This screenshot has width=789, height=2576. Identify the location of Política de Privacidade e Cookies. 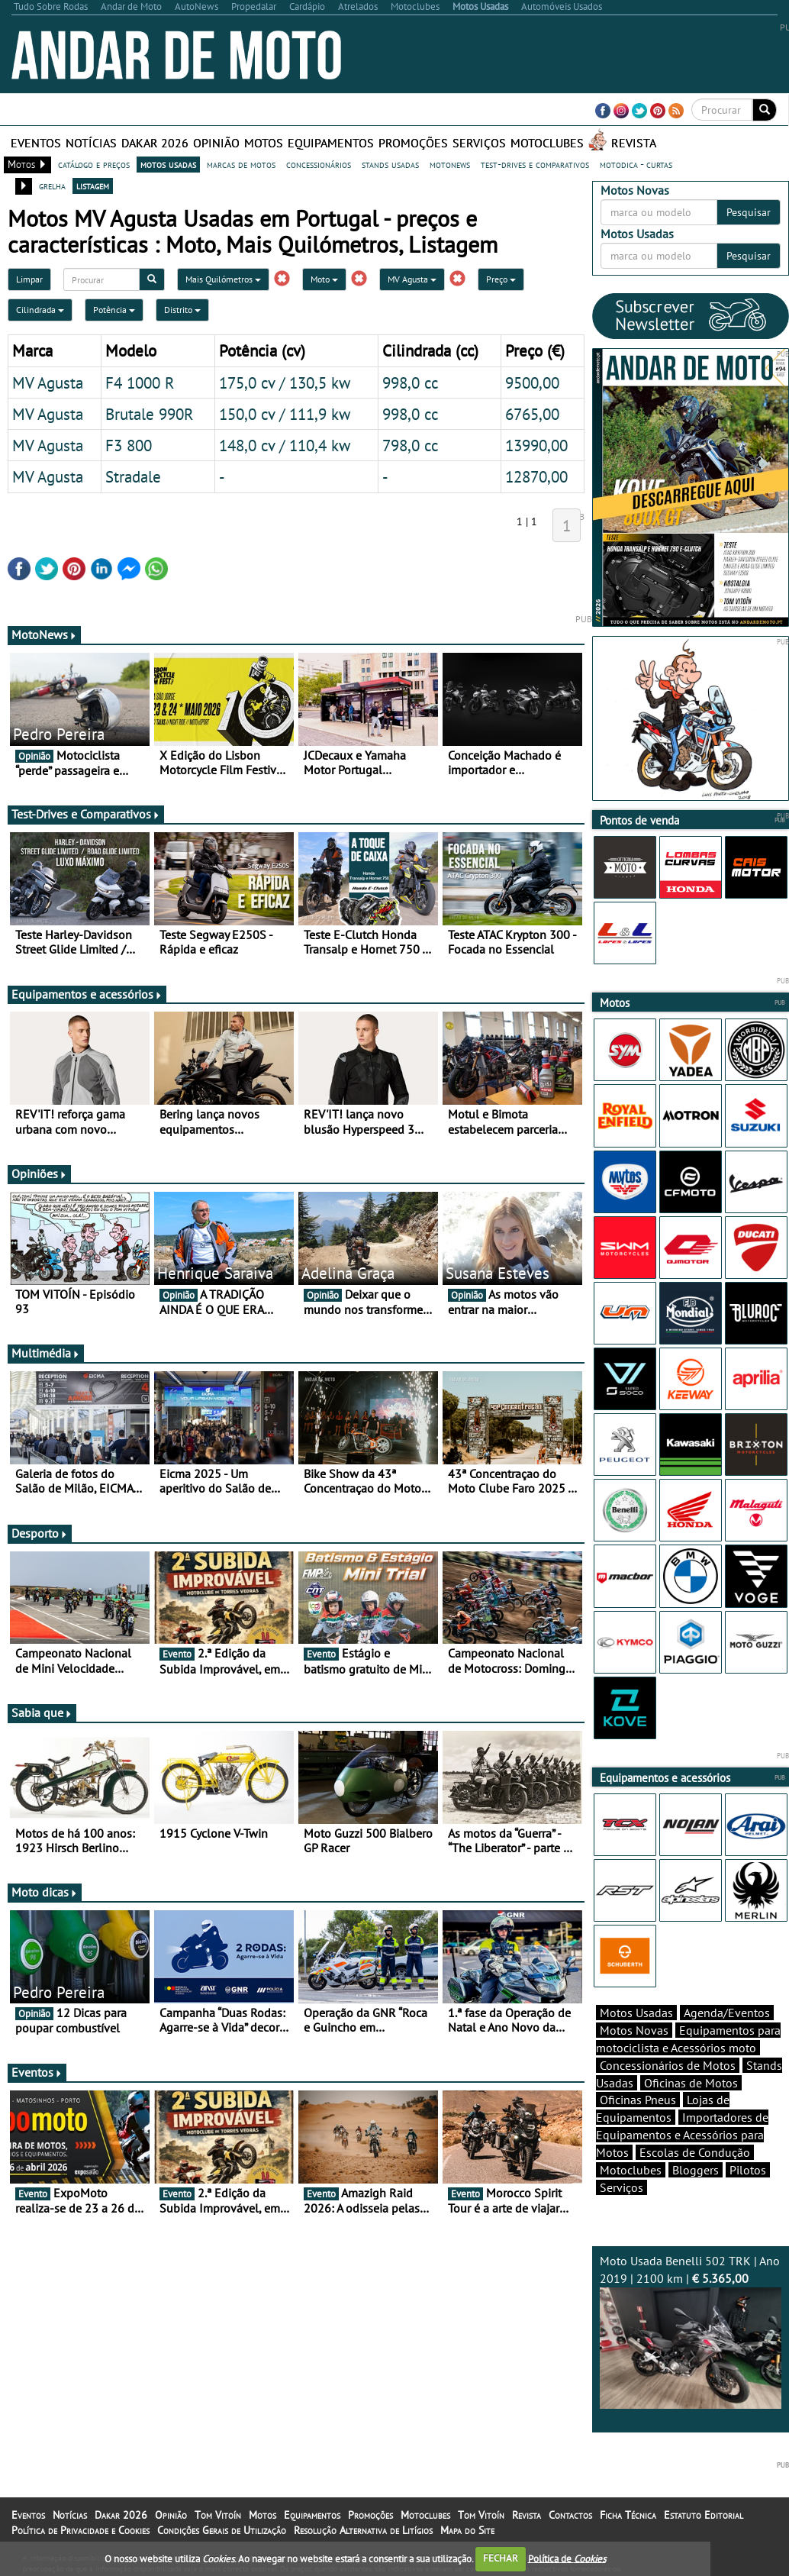
(80, 2530).